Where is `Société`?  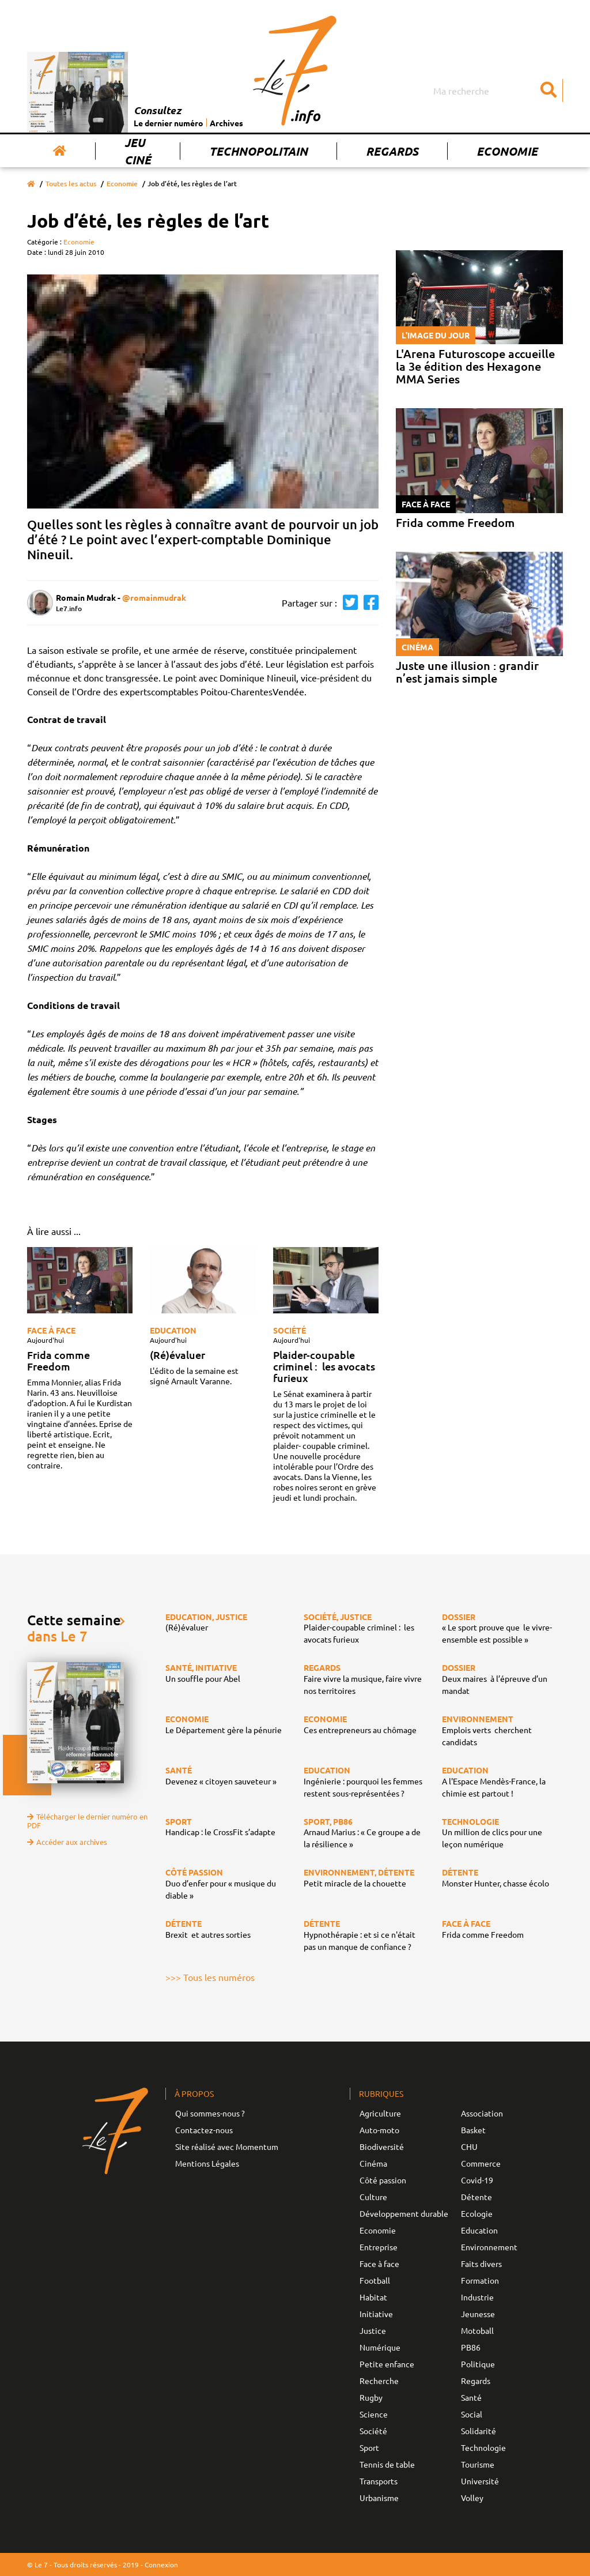 Société is located at coordinates (289, 1330).